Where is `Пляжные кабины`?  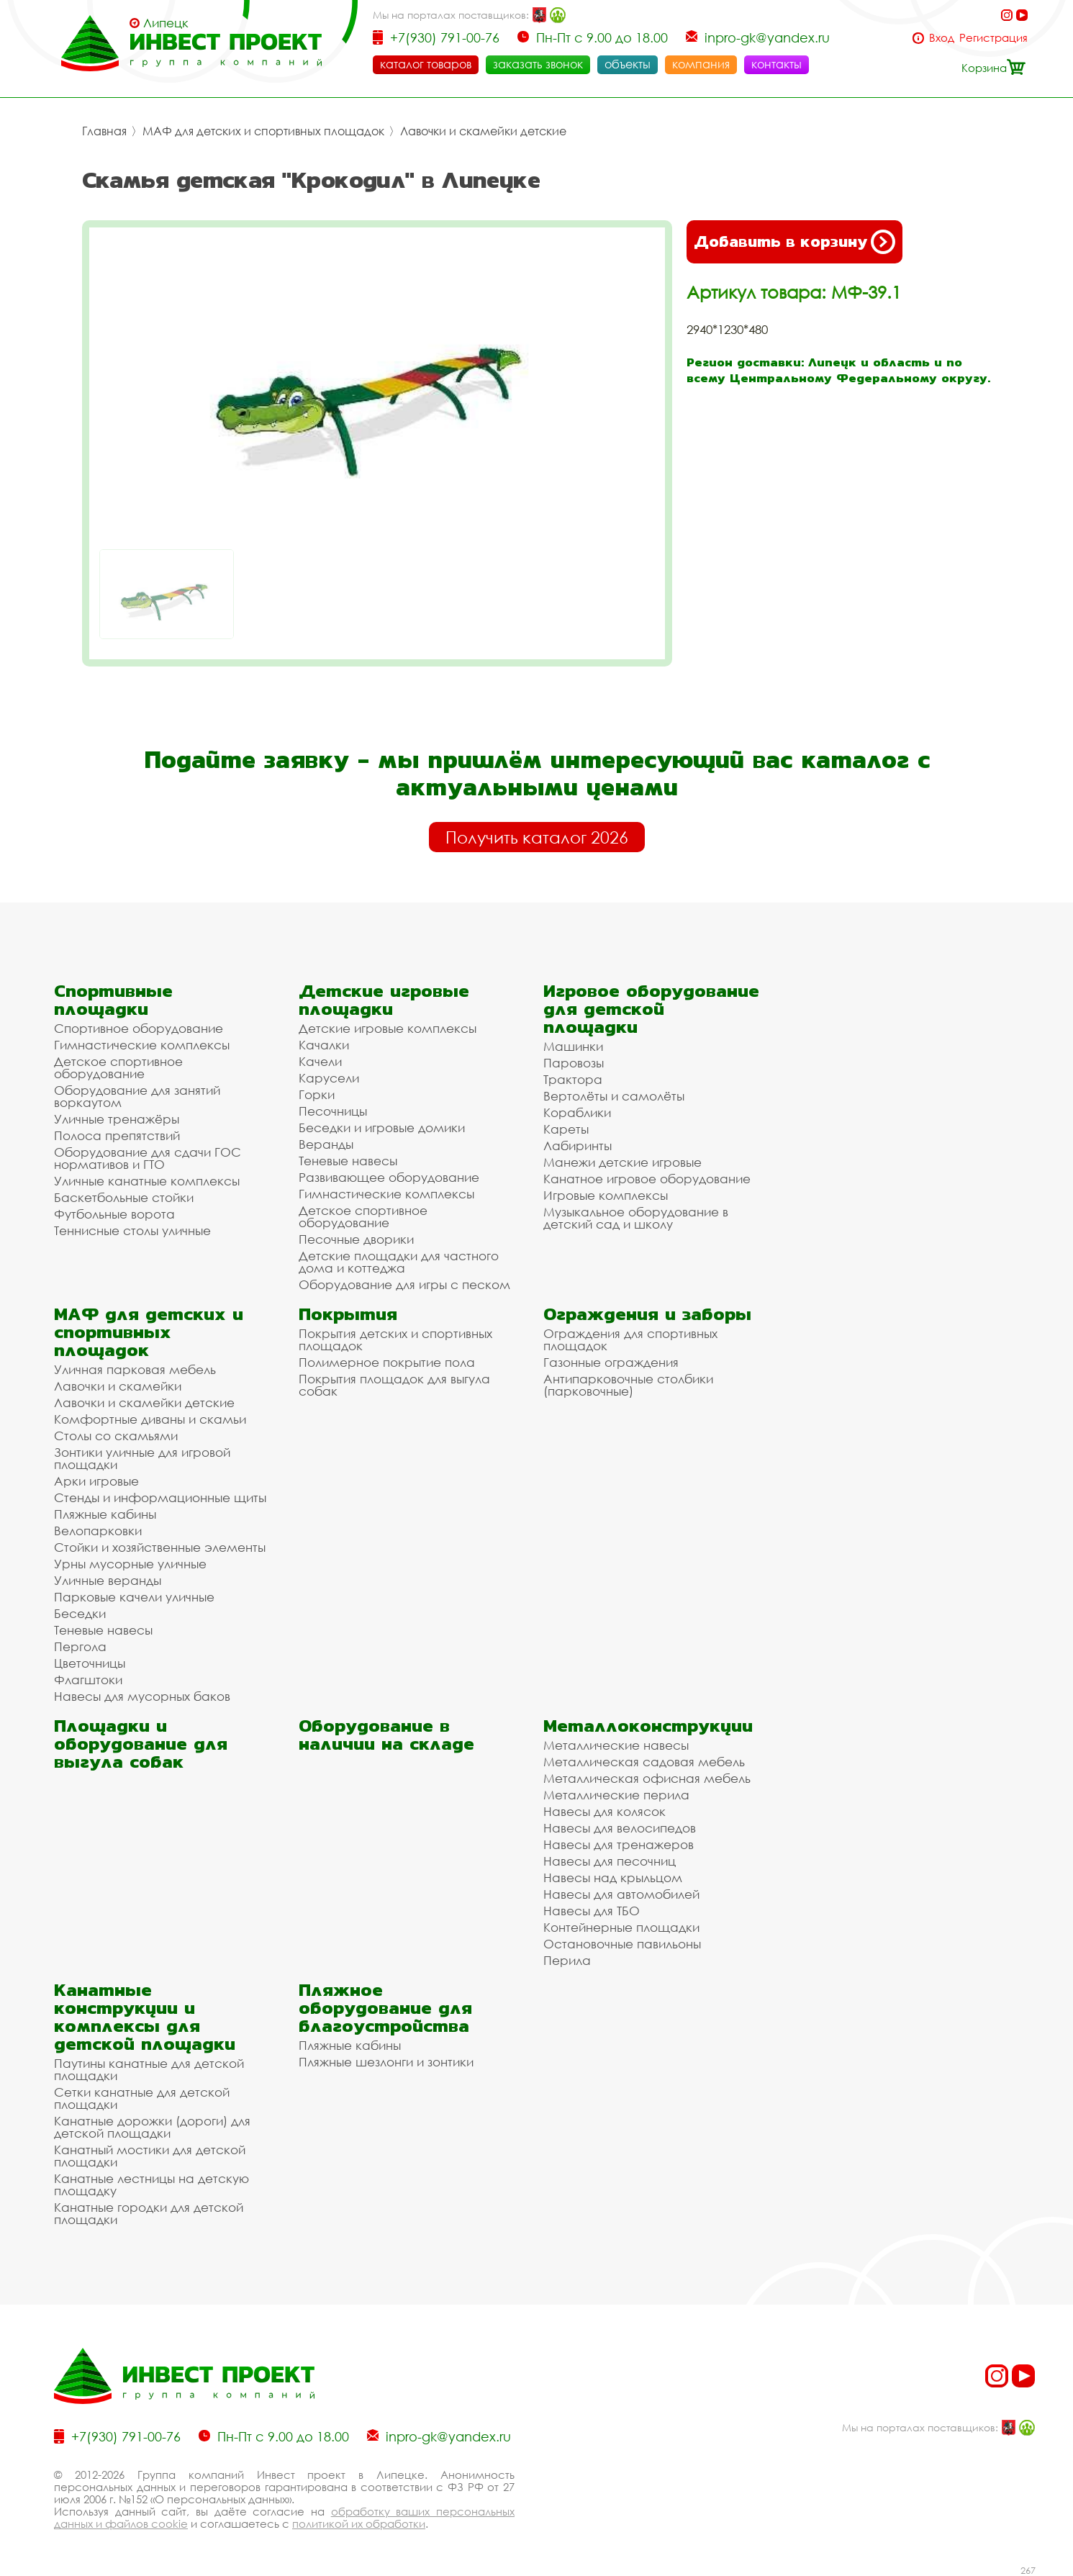
Пляжные кабины is located at coordinates (105, 1514).